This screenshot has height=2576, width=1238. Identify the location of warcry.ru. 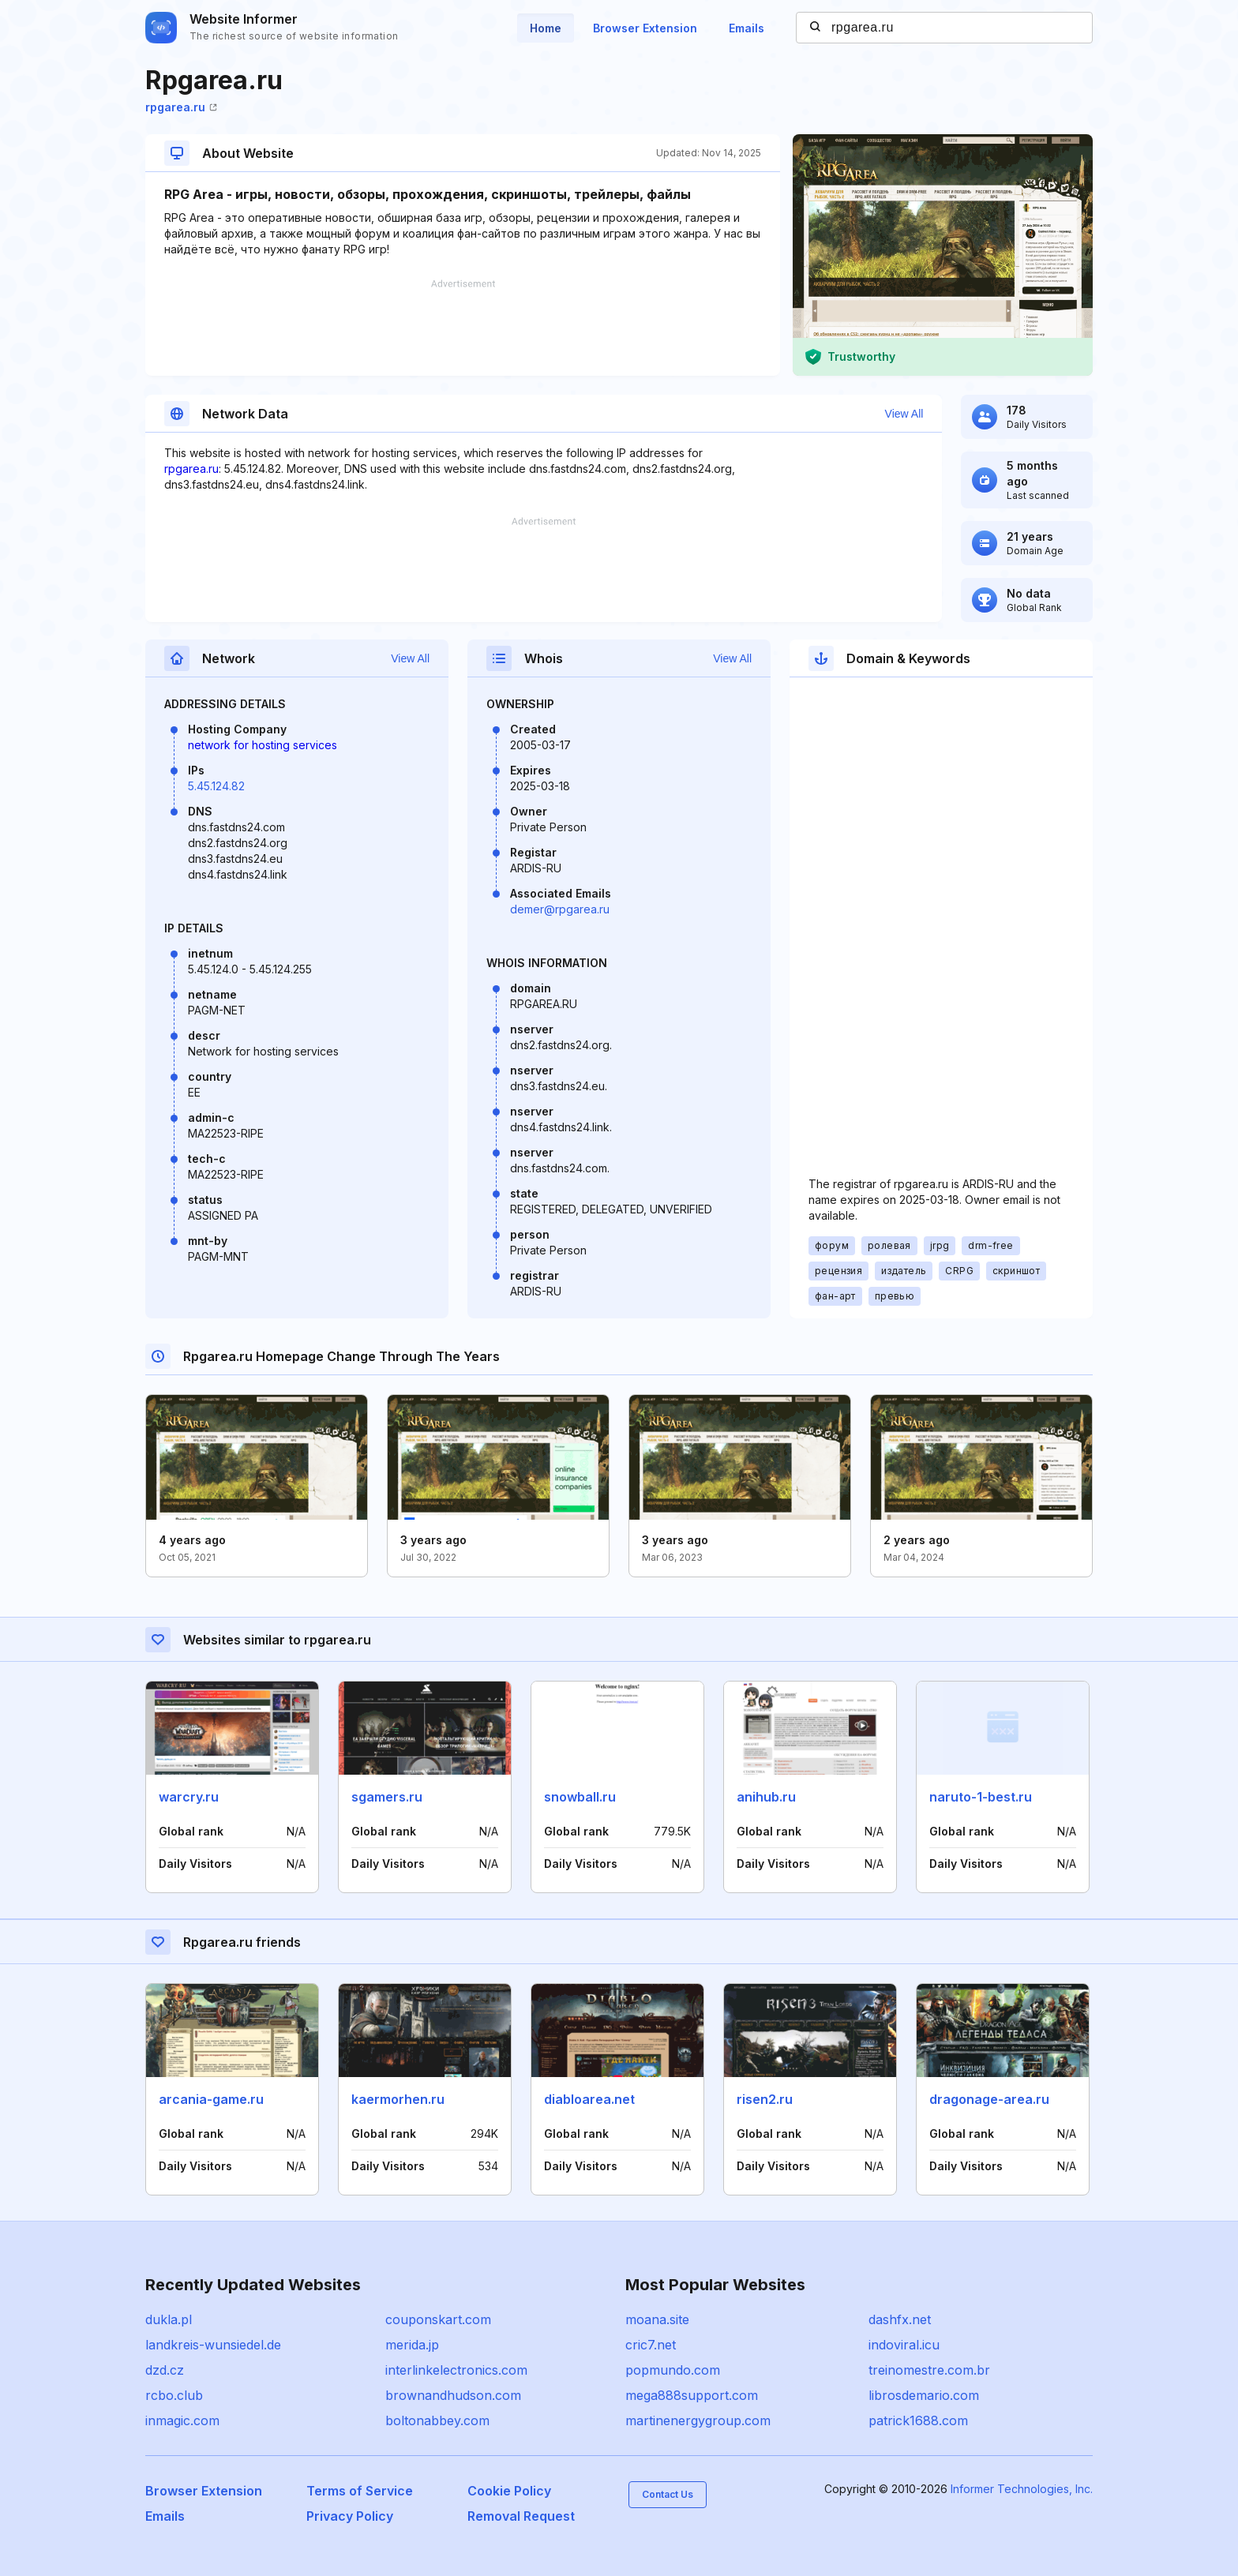
(189, 1797).